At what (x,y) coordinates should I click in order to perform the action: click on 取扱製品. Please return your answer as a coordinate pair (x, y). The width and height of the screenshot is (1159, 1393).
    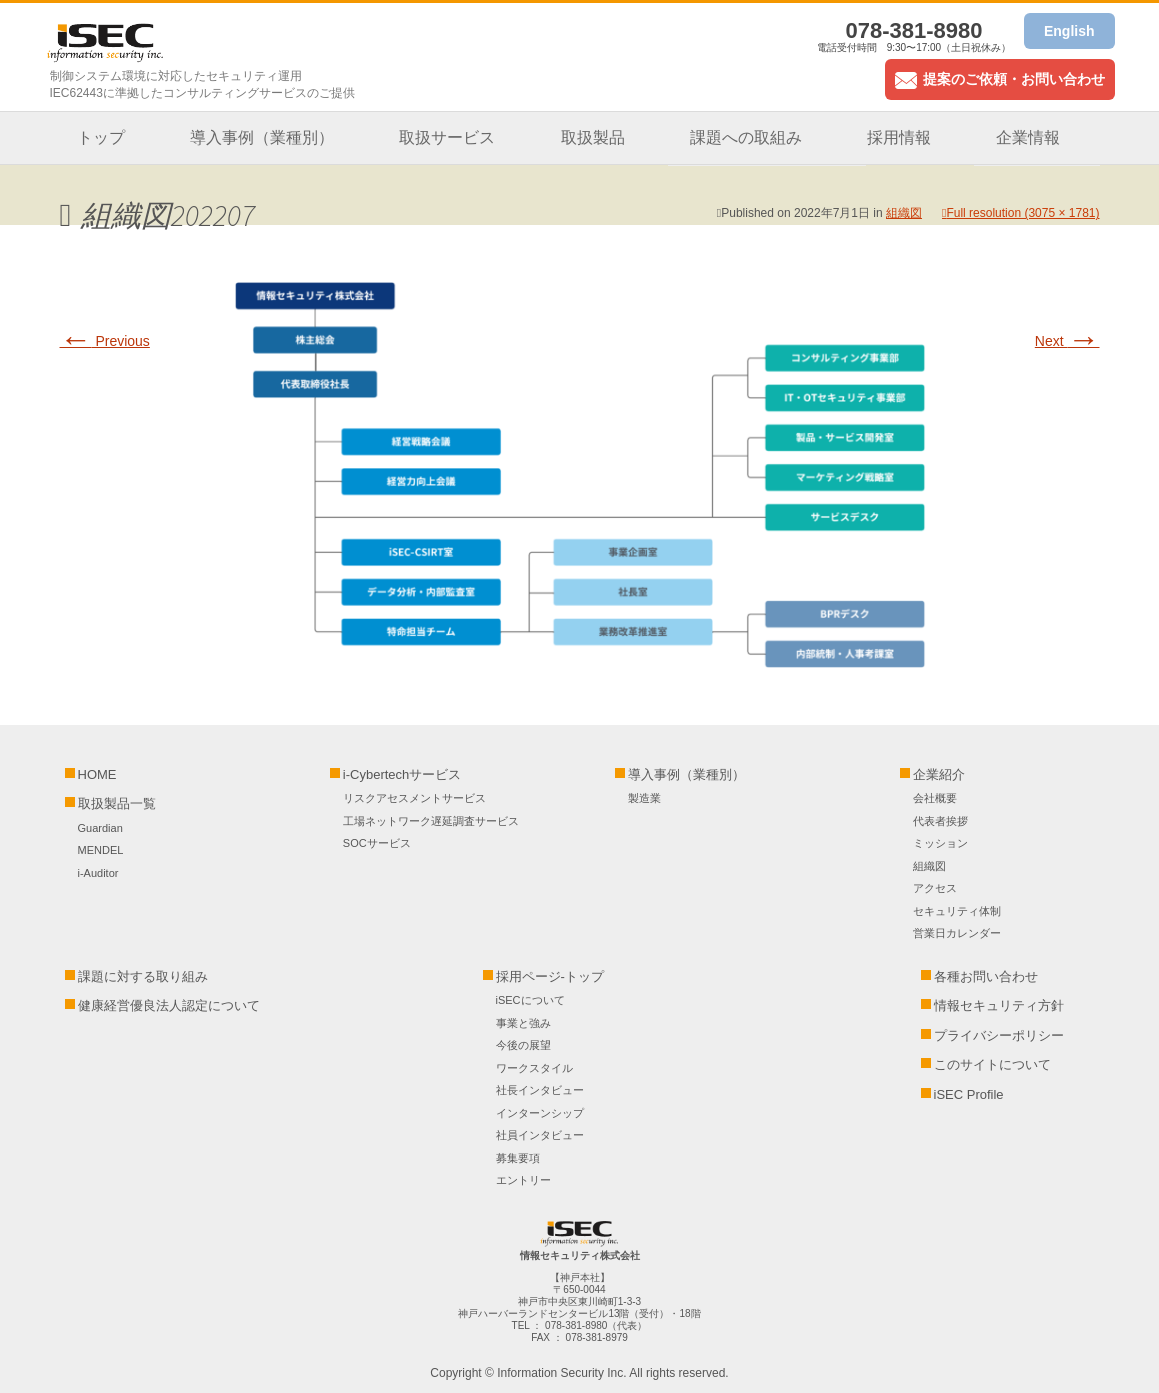
    Looking at the image, I should click on (593, 137).